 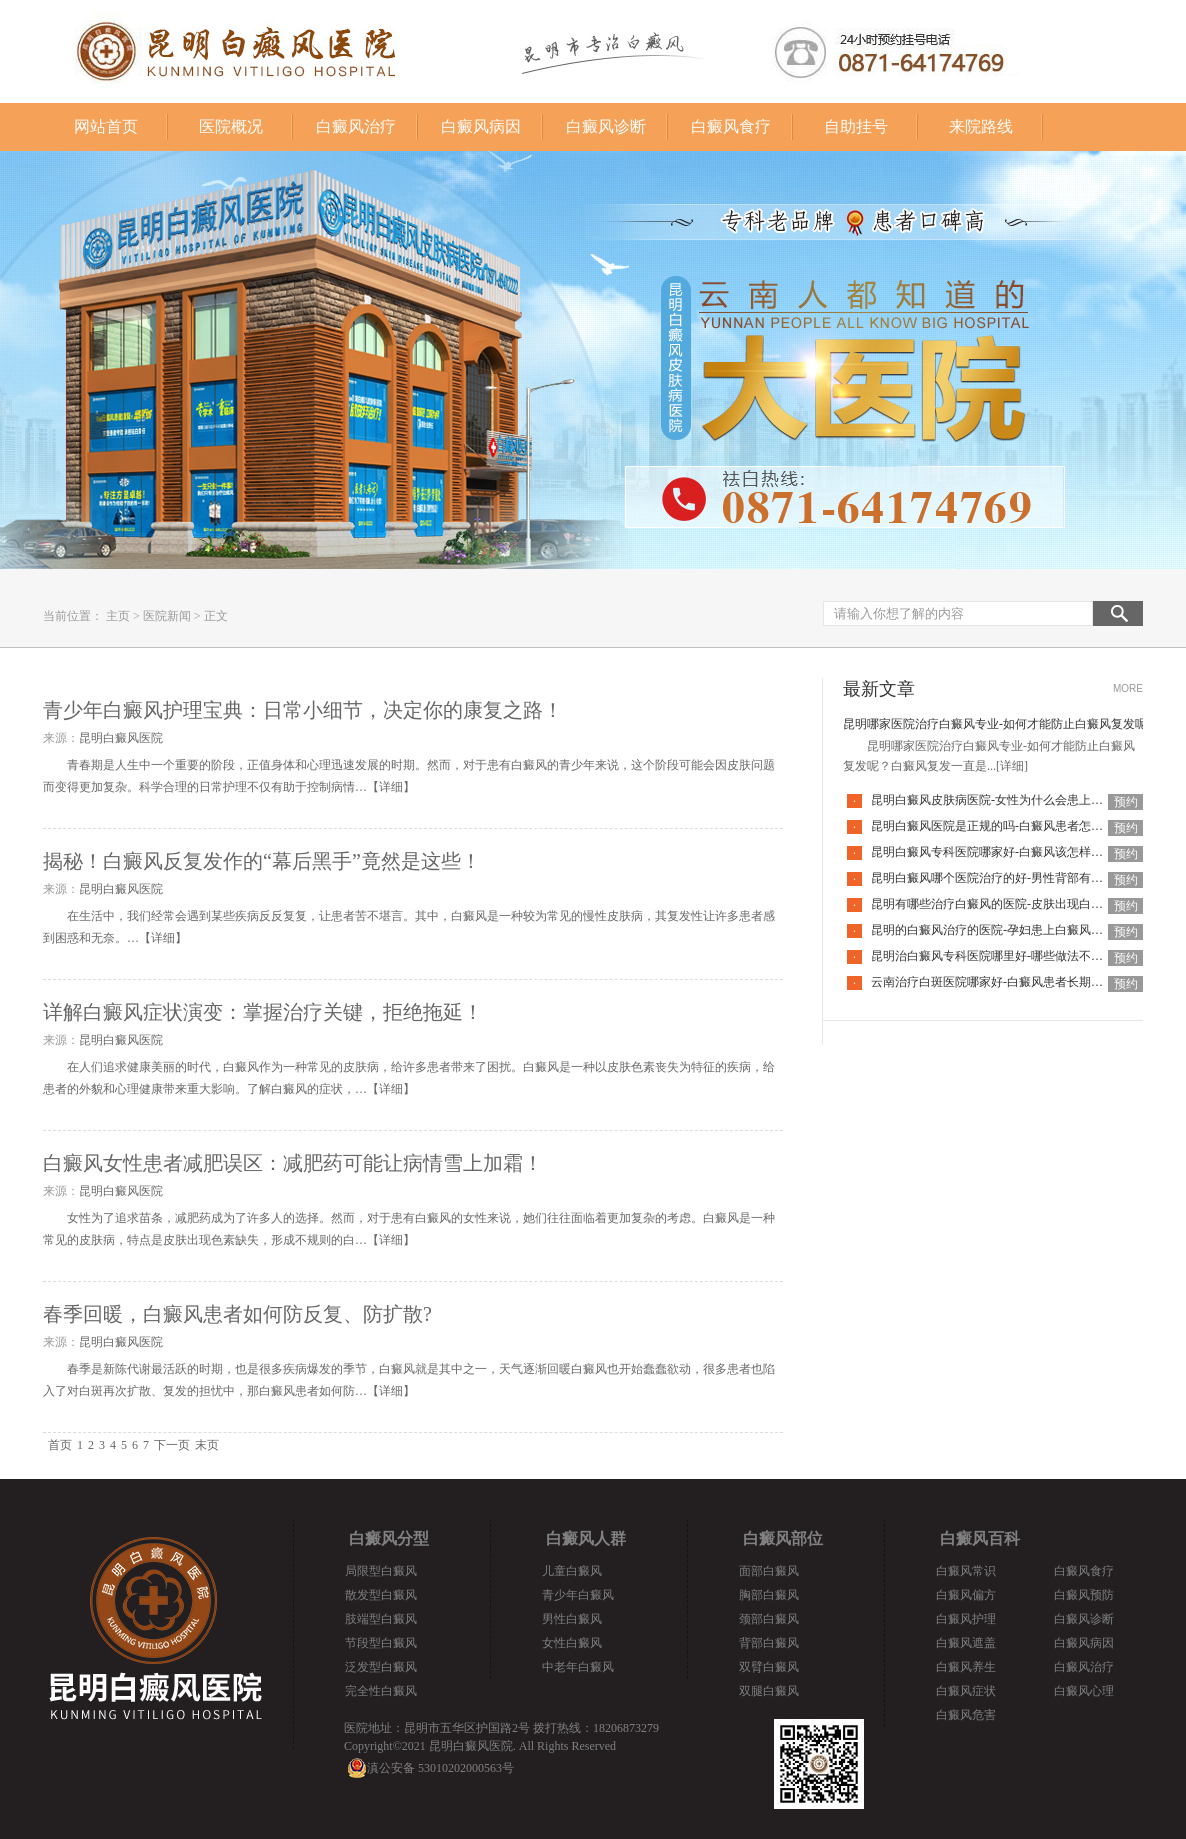 I want to click on 白癜风护理, so click(x=966, y=1619).